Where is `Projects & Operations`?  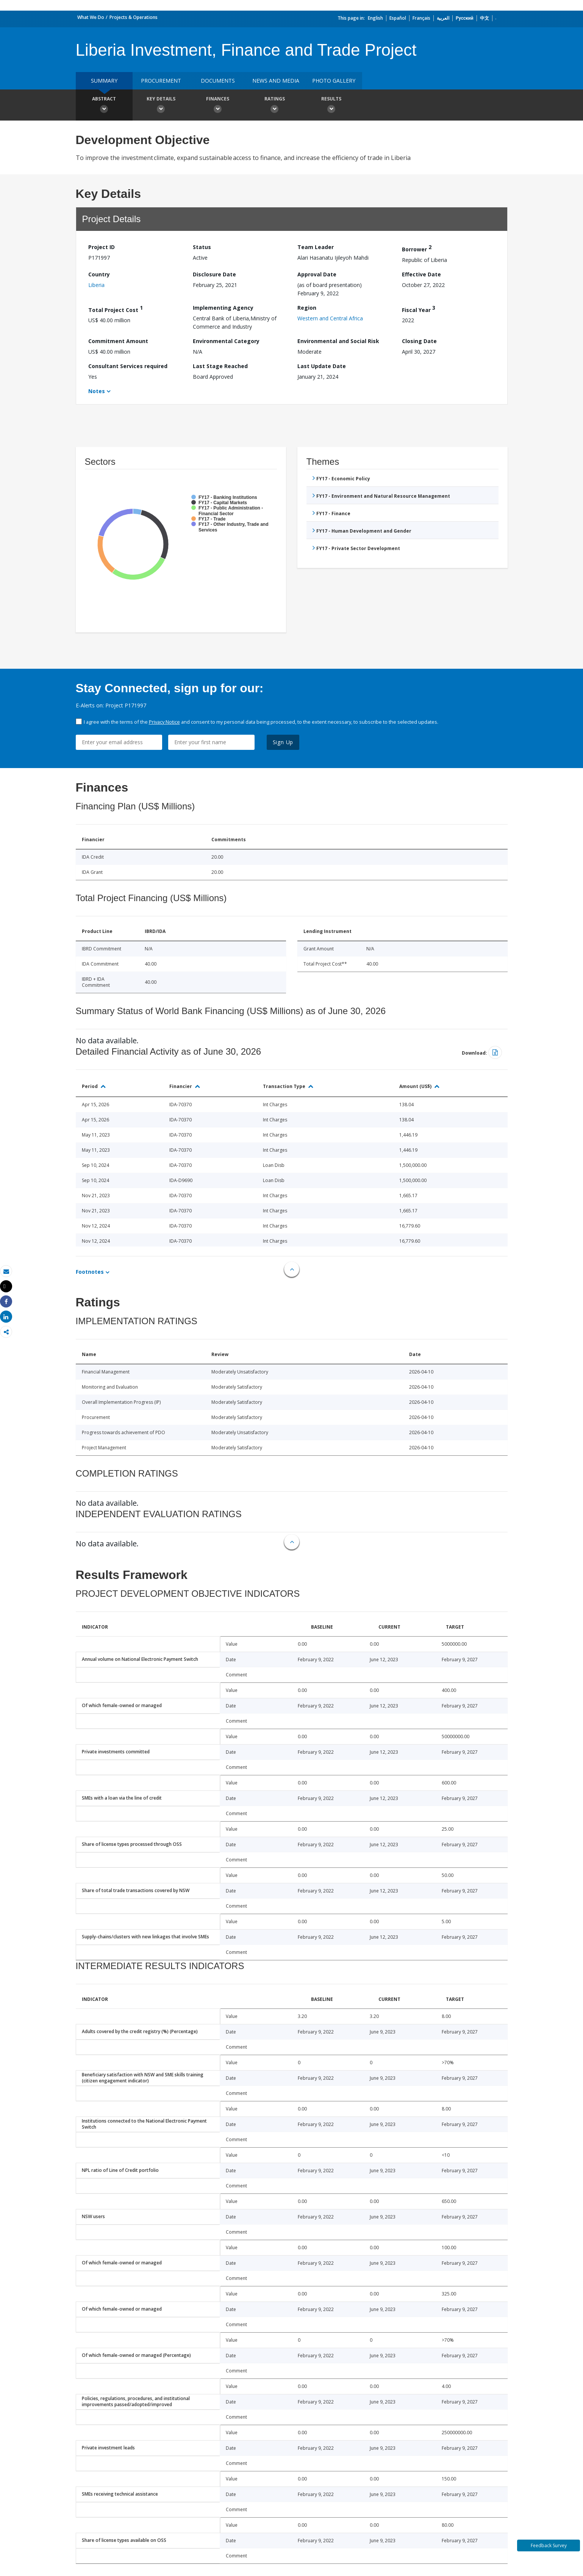 Projects & Operations is located at coordinates (133, 17).